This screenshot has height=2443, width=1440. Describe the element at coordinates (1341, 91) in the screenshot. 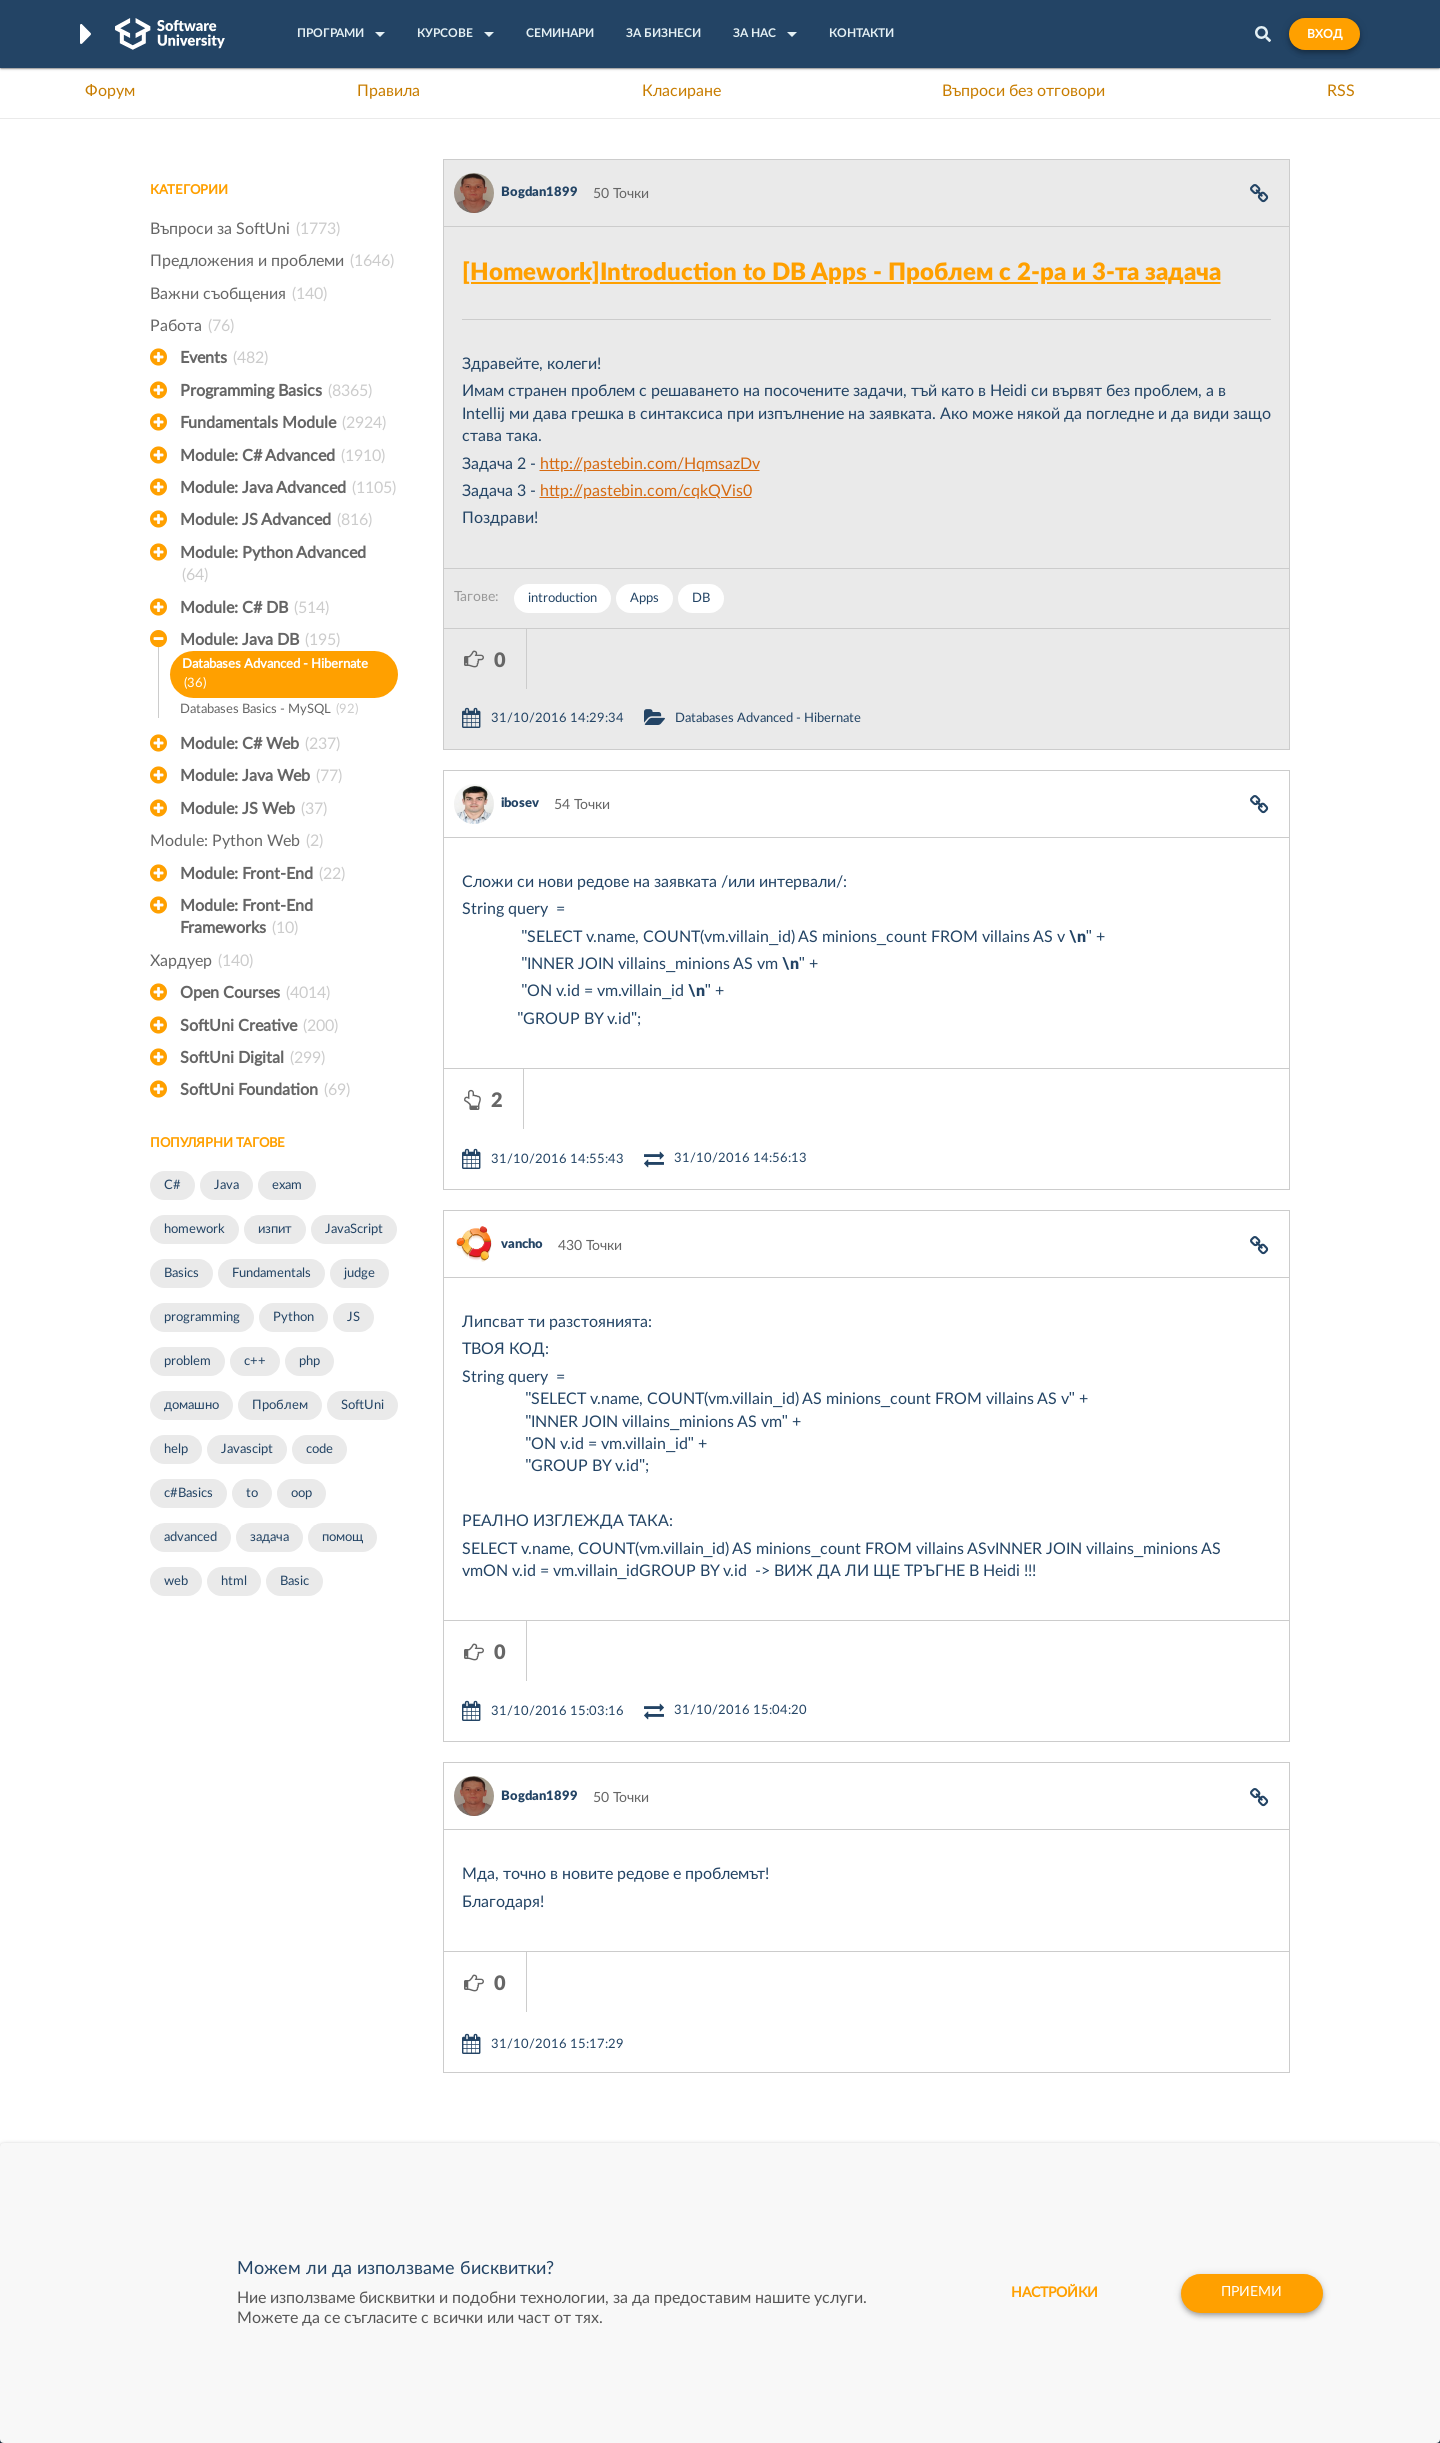

I see `RSS` at that location.